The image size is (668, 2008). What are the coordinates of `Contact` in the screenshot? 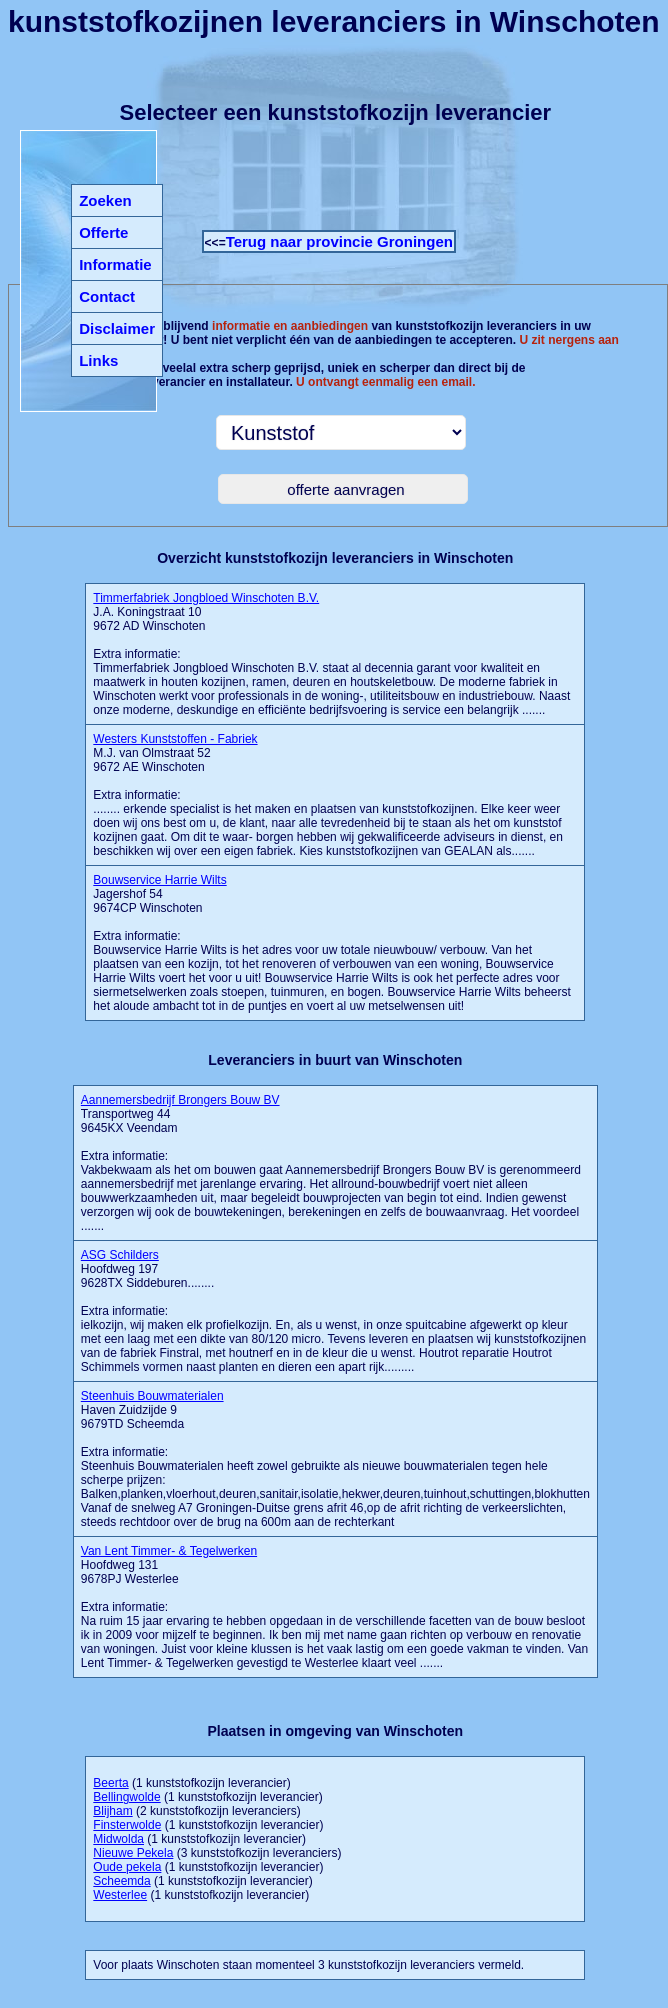 It's located at (107, 296).